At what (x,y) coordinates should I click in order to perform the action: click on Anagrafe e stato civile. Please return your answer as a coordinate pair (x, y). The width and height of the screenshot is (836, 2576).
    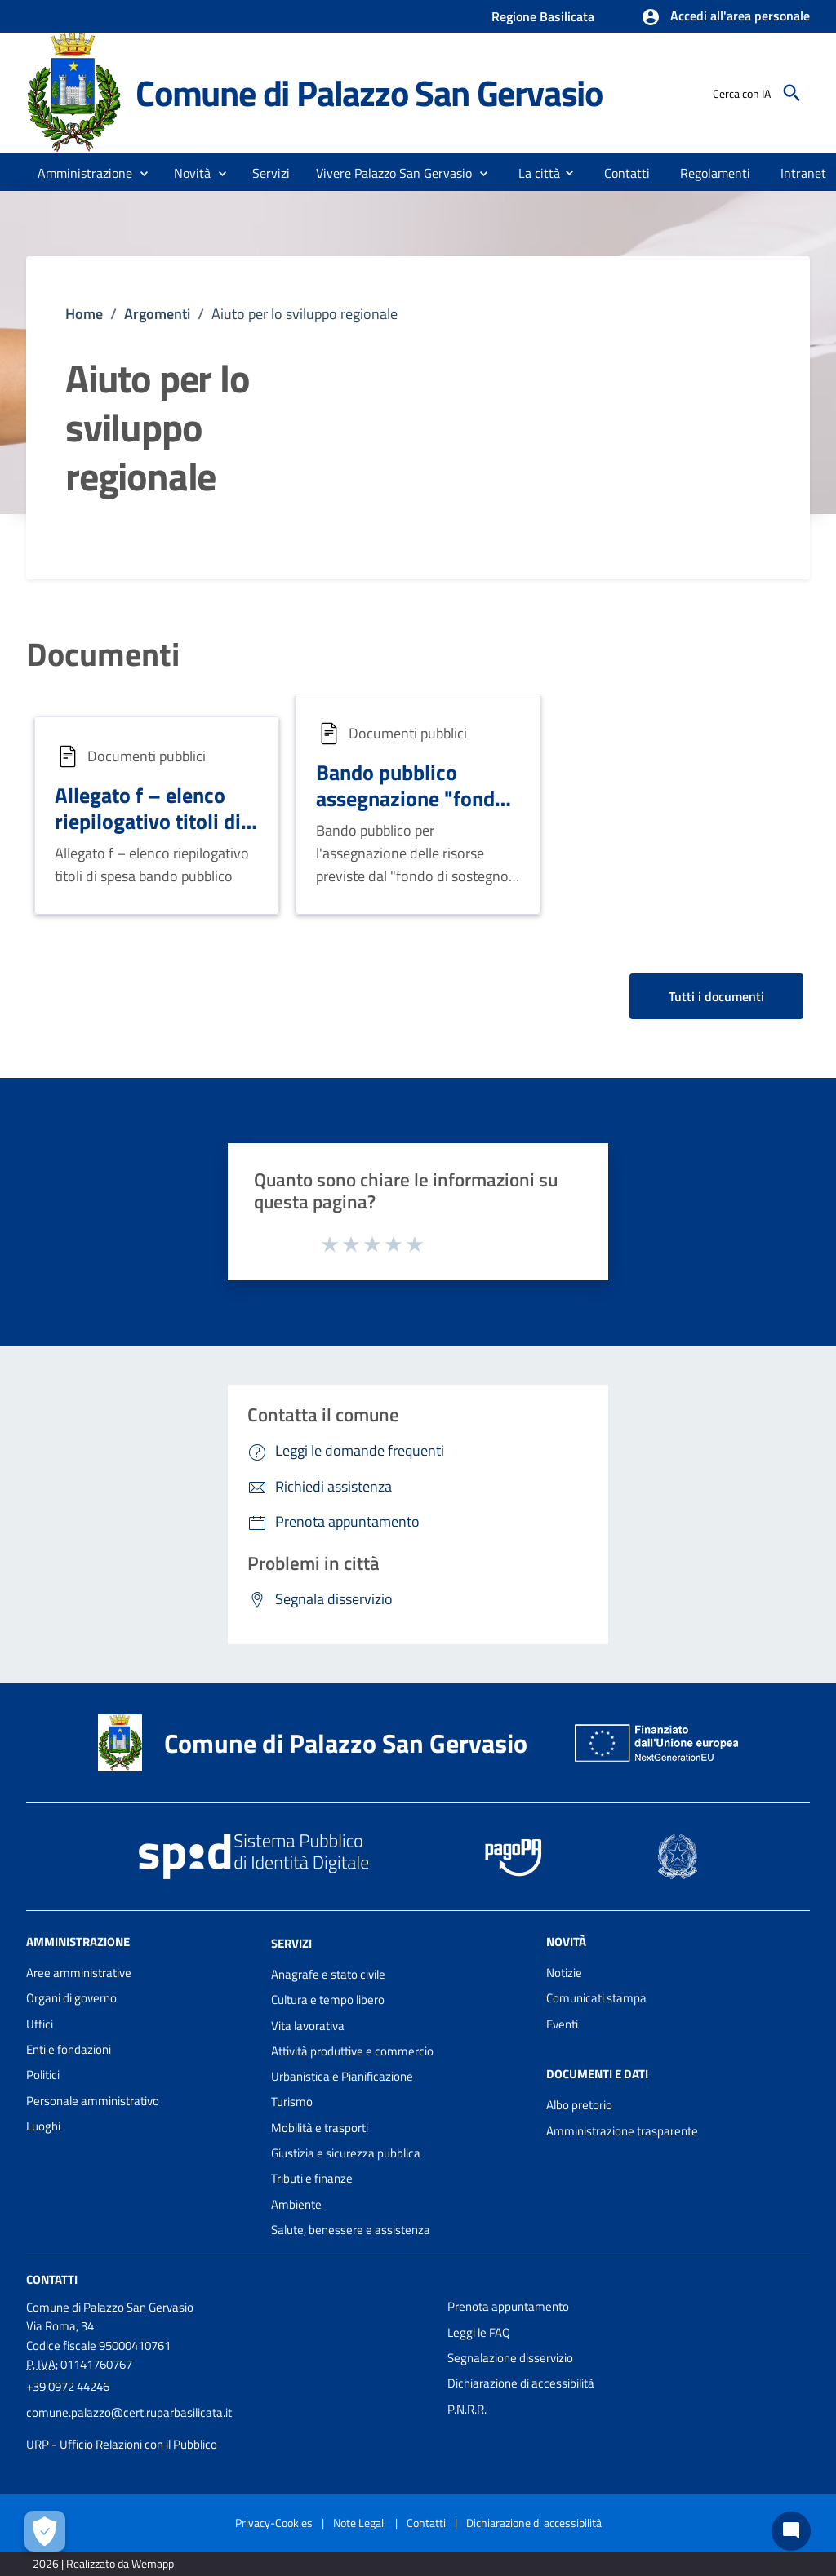
    Looking at the image, I should click on (328, 1974).